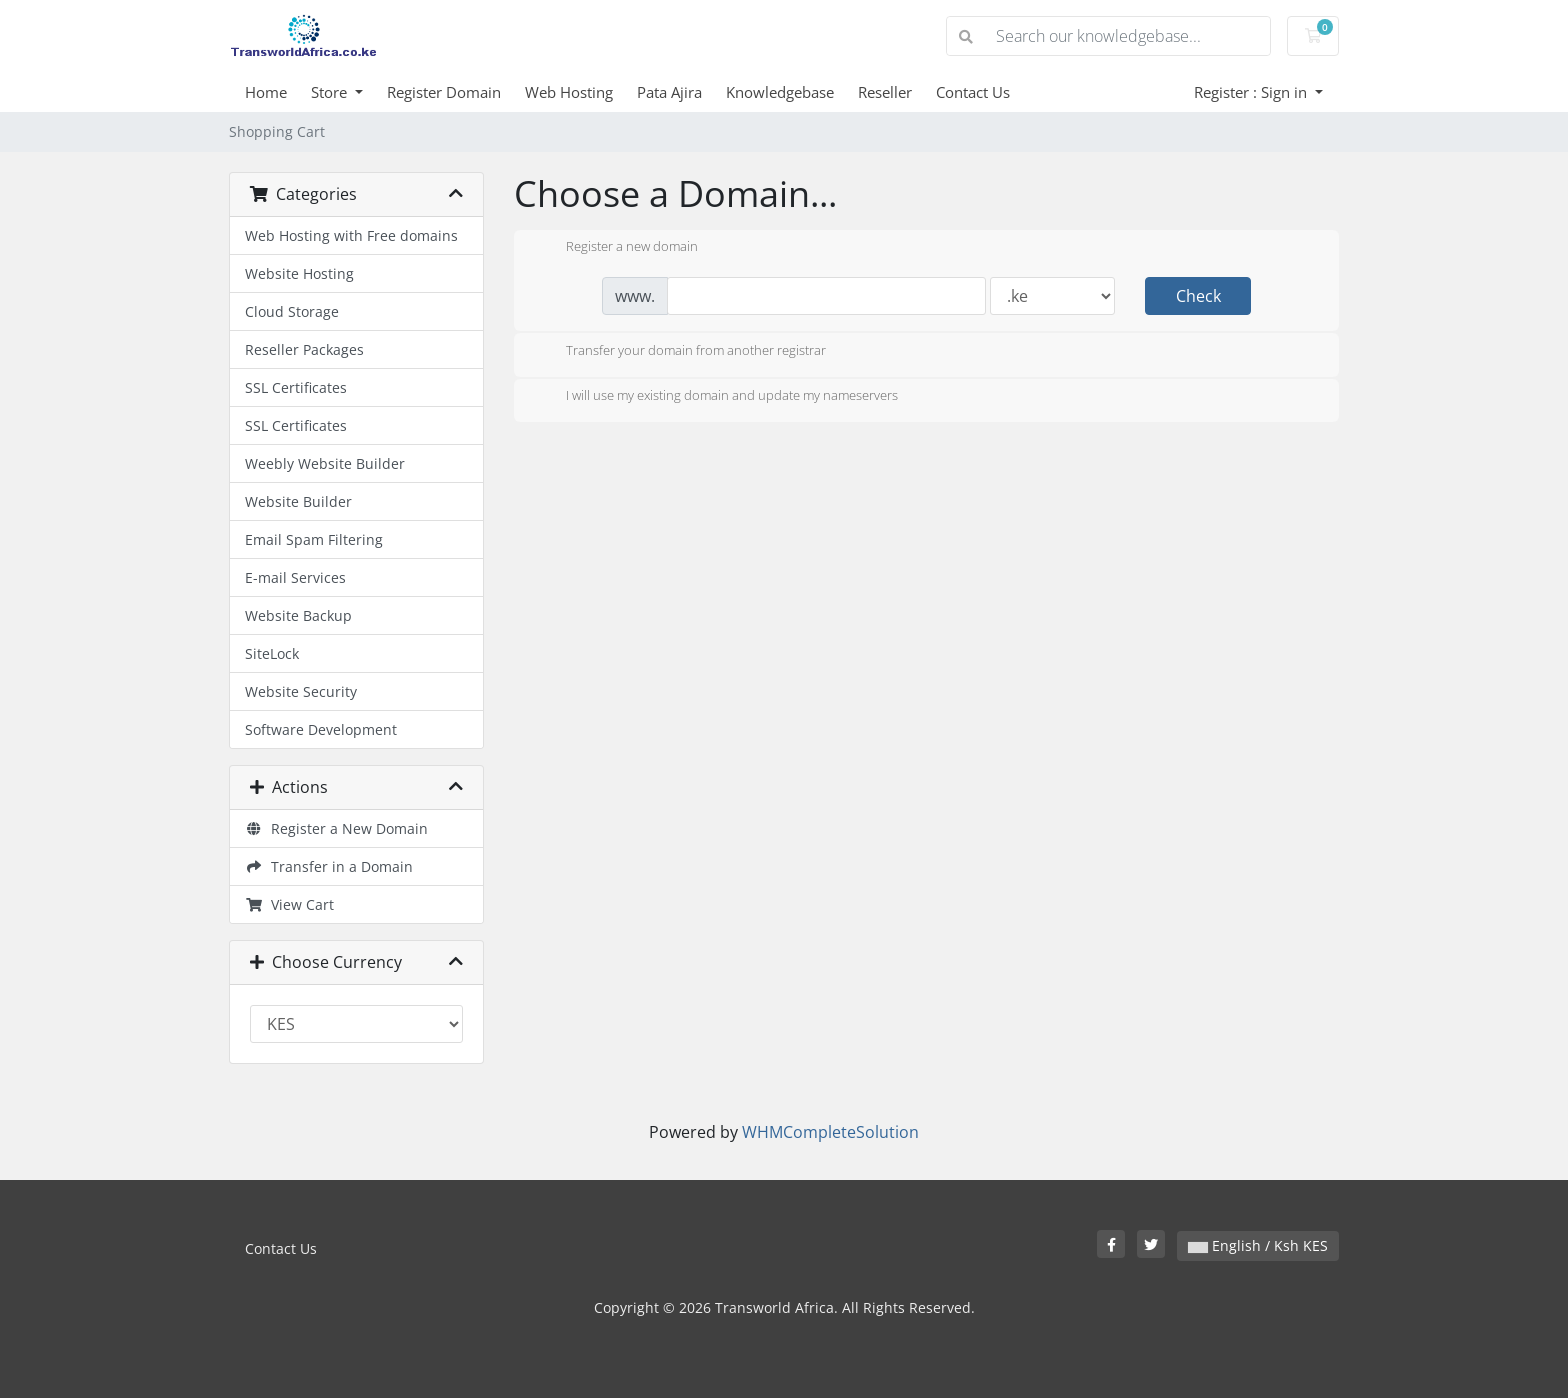 The height and width of the screenshot is (1398, 1568). Describe the element at coordinates (444, 92) in the screenshot. I see `Register Domain` at that location.